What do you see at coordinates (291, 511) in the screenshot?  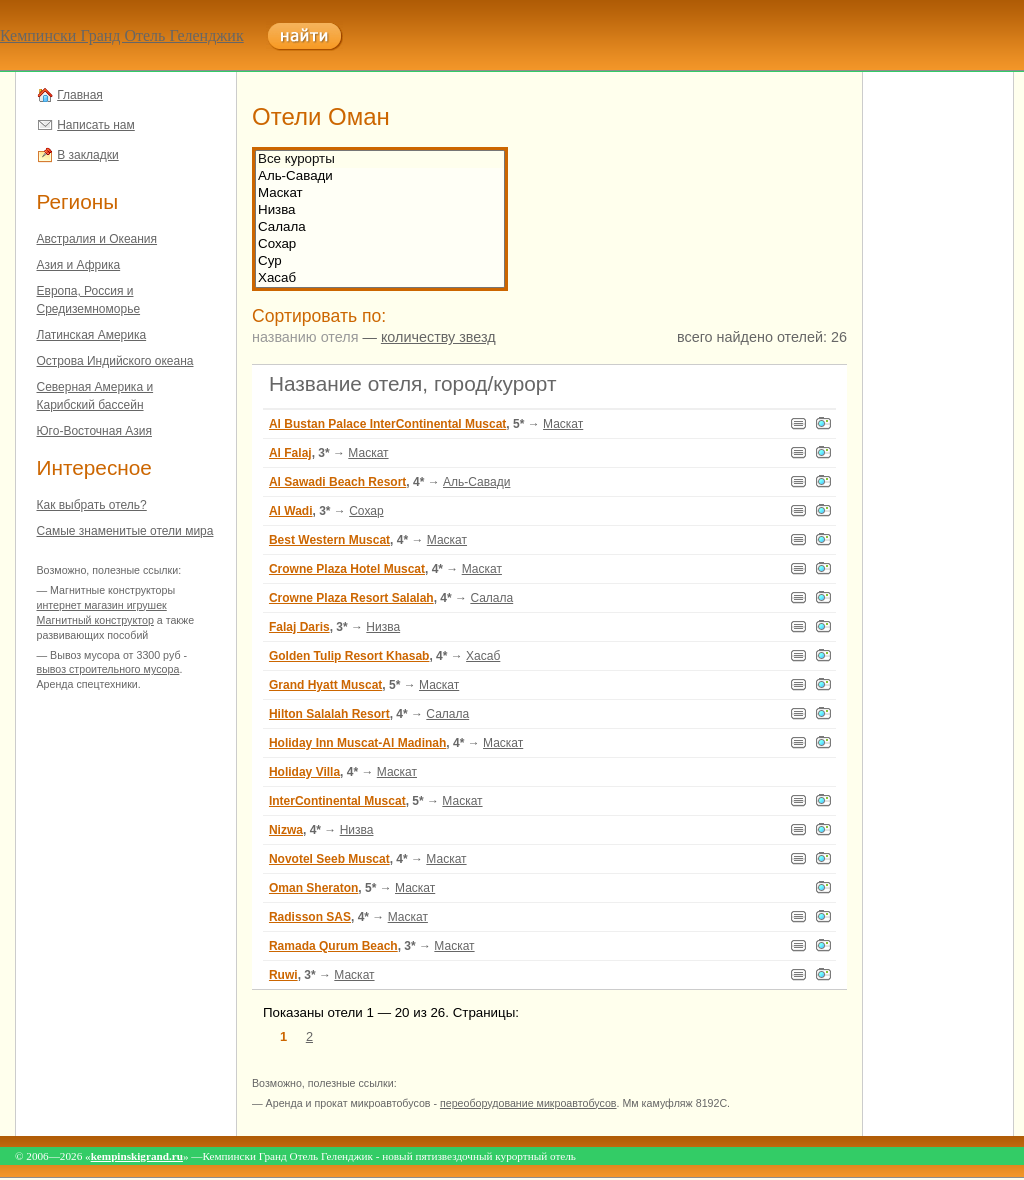 I see `Al Wadi` at bounding box center [291, 511].